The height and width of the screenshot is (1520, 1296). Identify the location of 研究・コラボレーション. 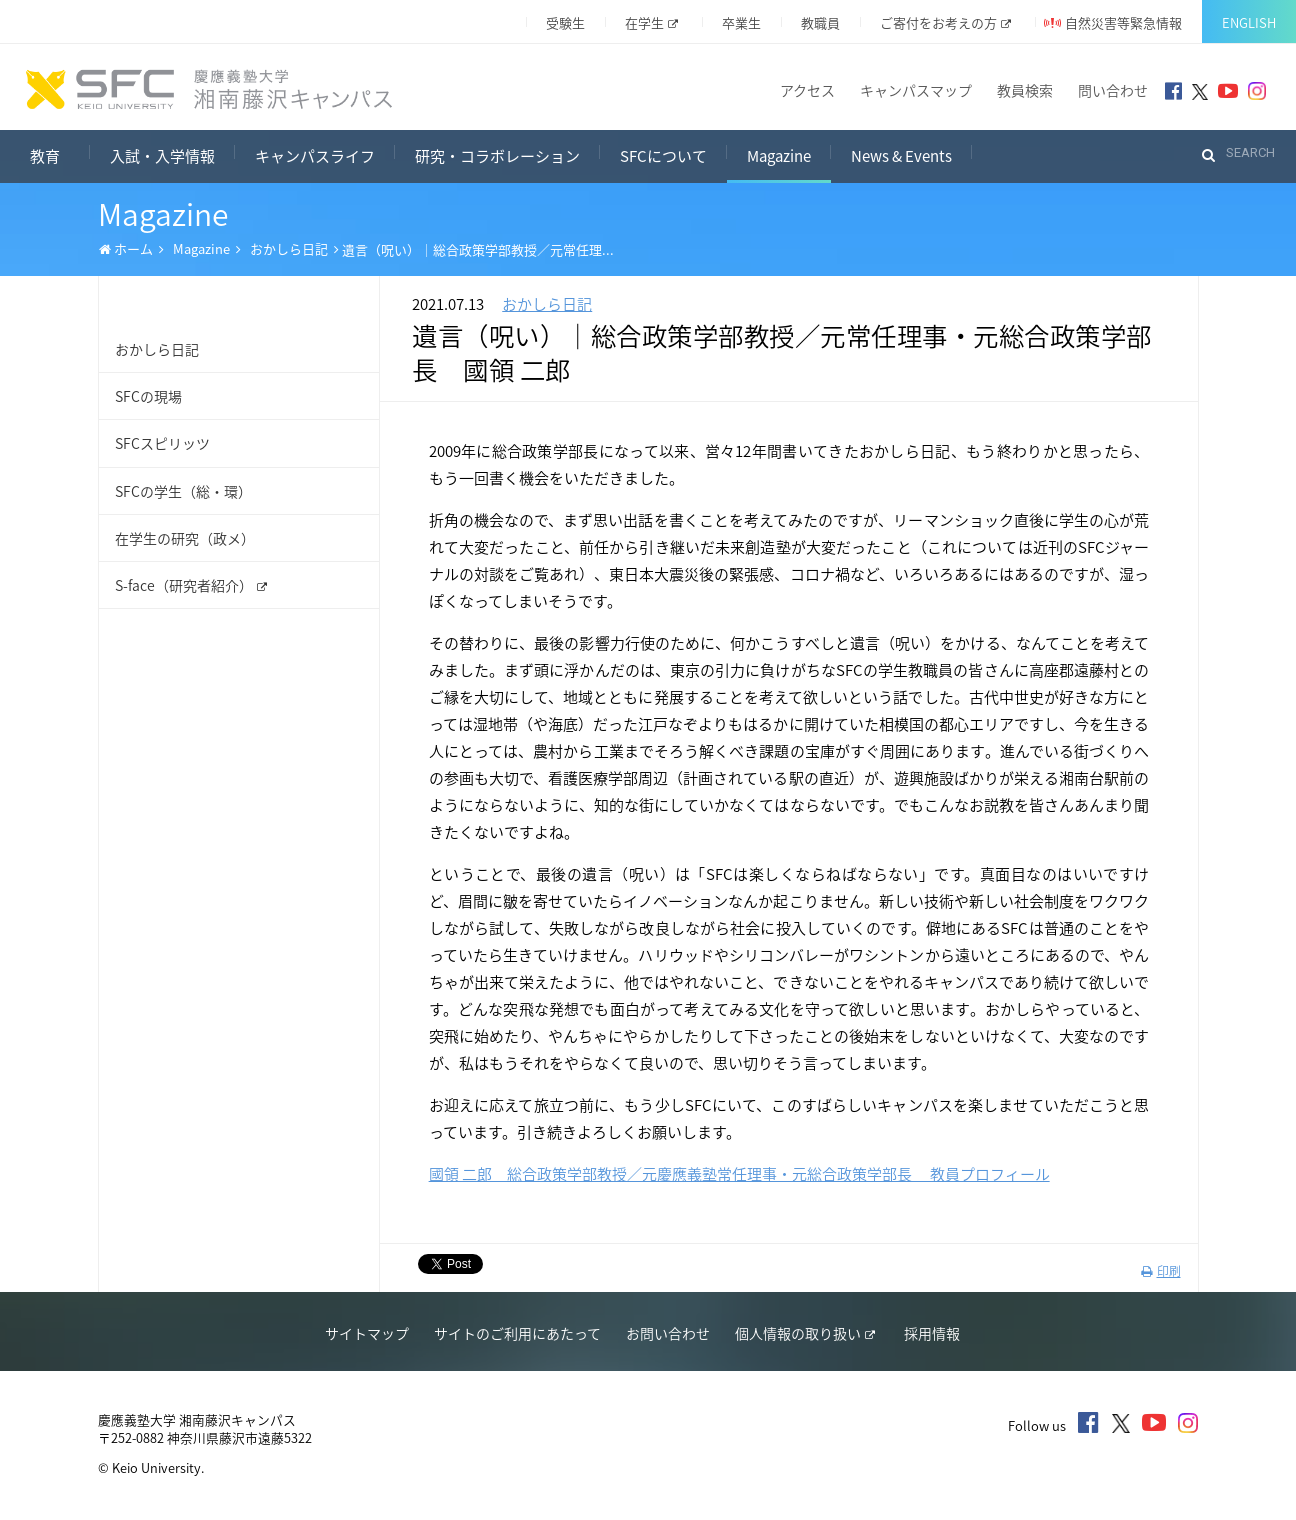
(497, 156).